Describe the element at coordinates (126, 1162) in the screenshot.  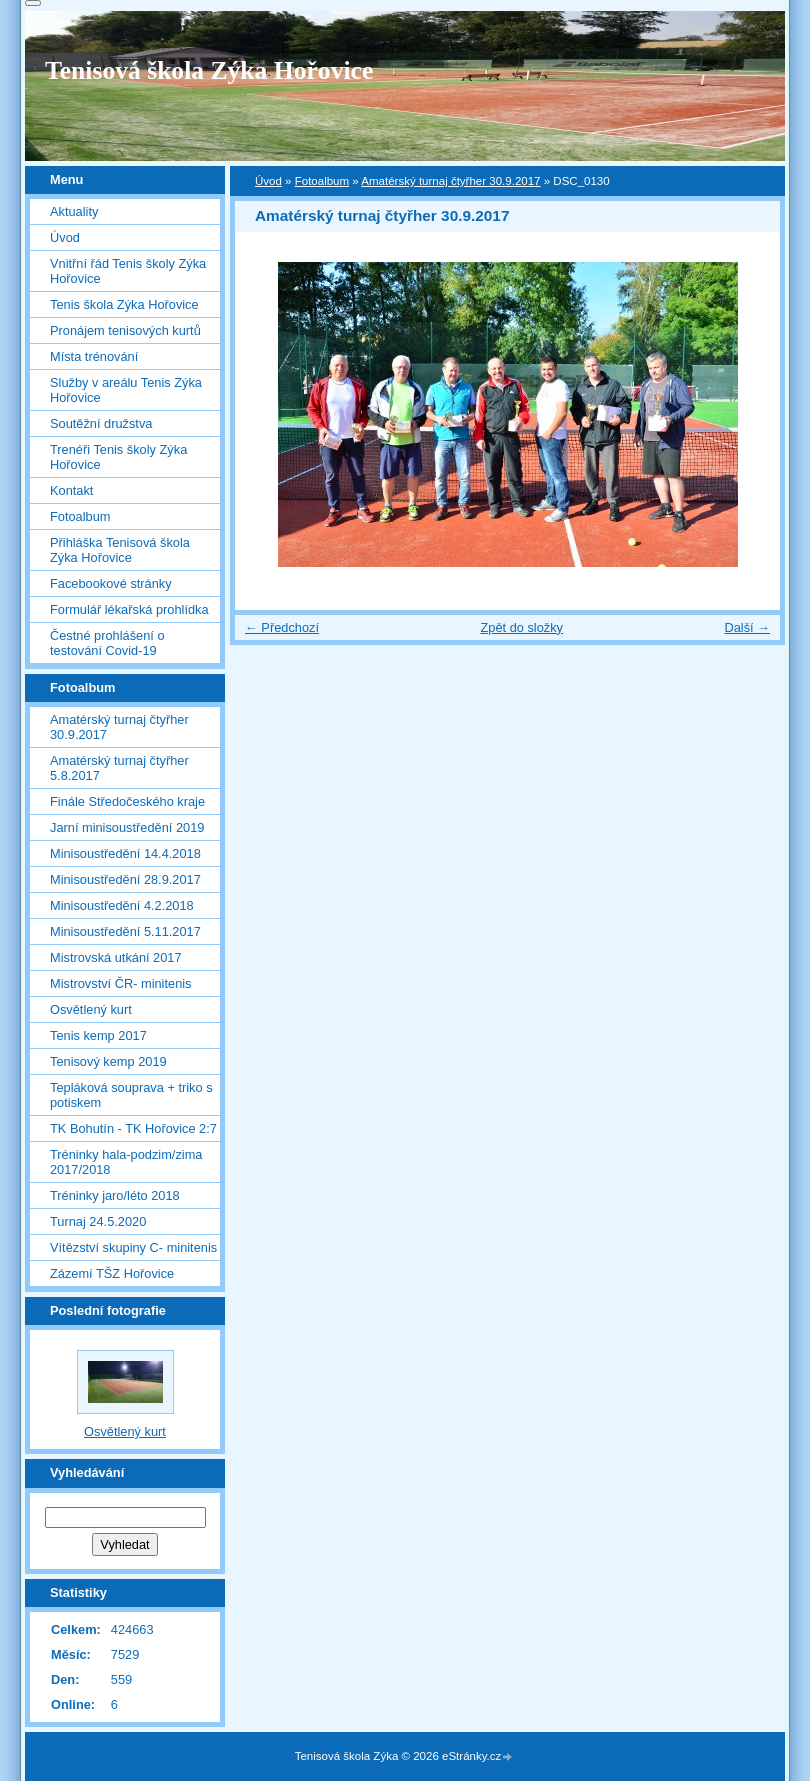
I see `Tréninky hala-podzim/zima 2017/2018` at that location.